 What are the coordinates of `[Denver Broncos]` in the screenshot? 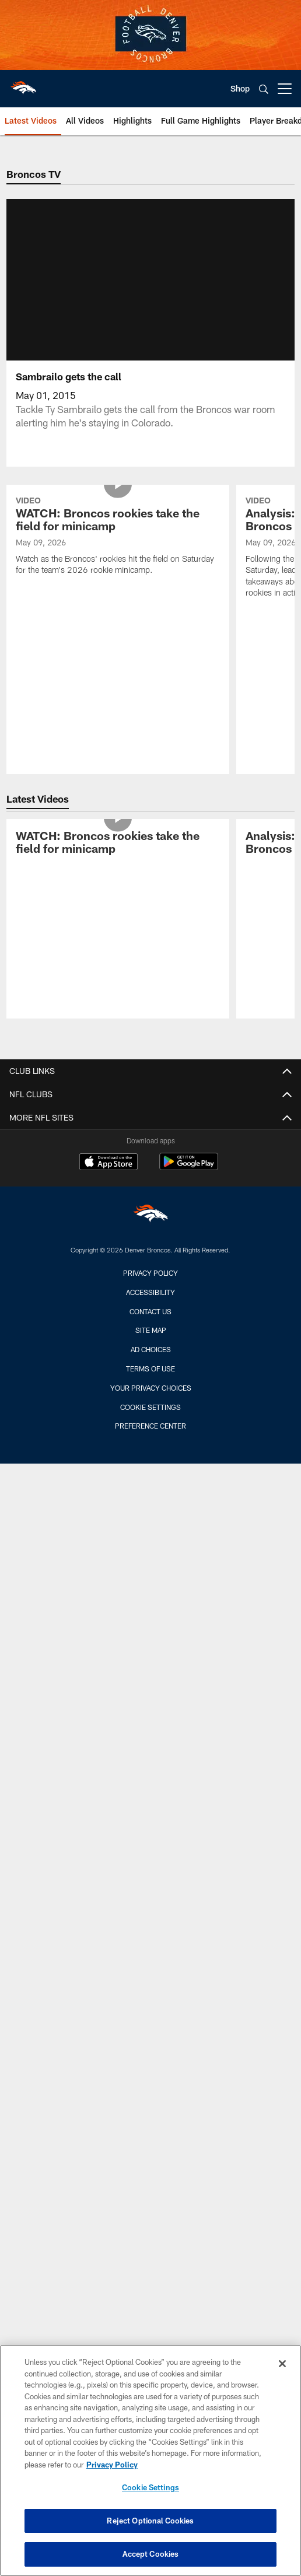 It's located at (150, 1230).